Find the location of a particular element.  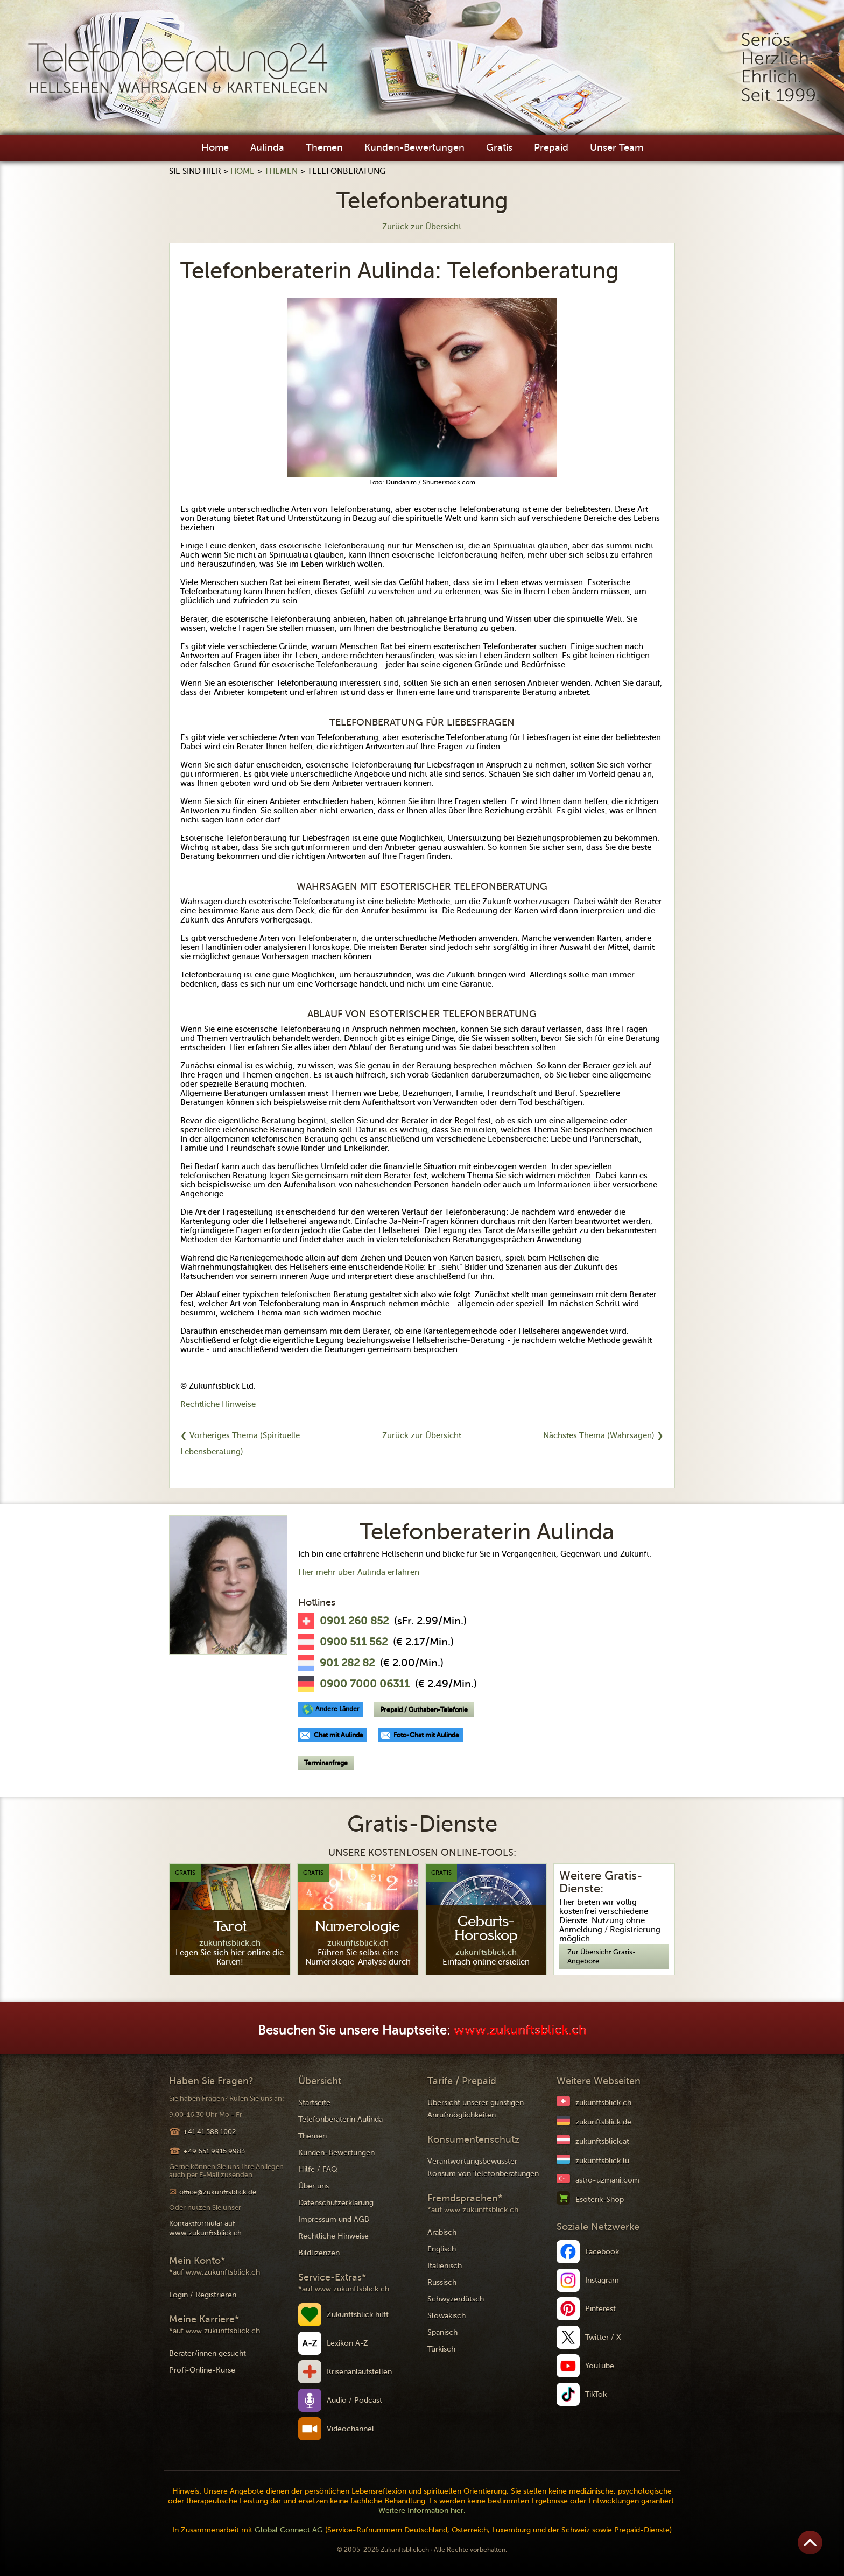

Zur Übersicht Gratis-Angebote is located at coordinates (601, 1956).